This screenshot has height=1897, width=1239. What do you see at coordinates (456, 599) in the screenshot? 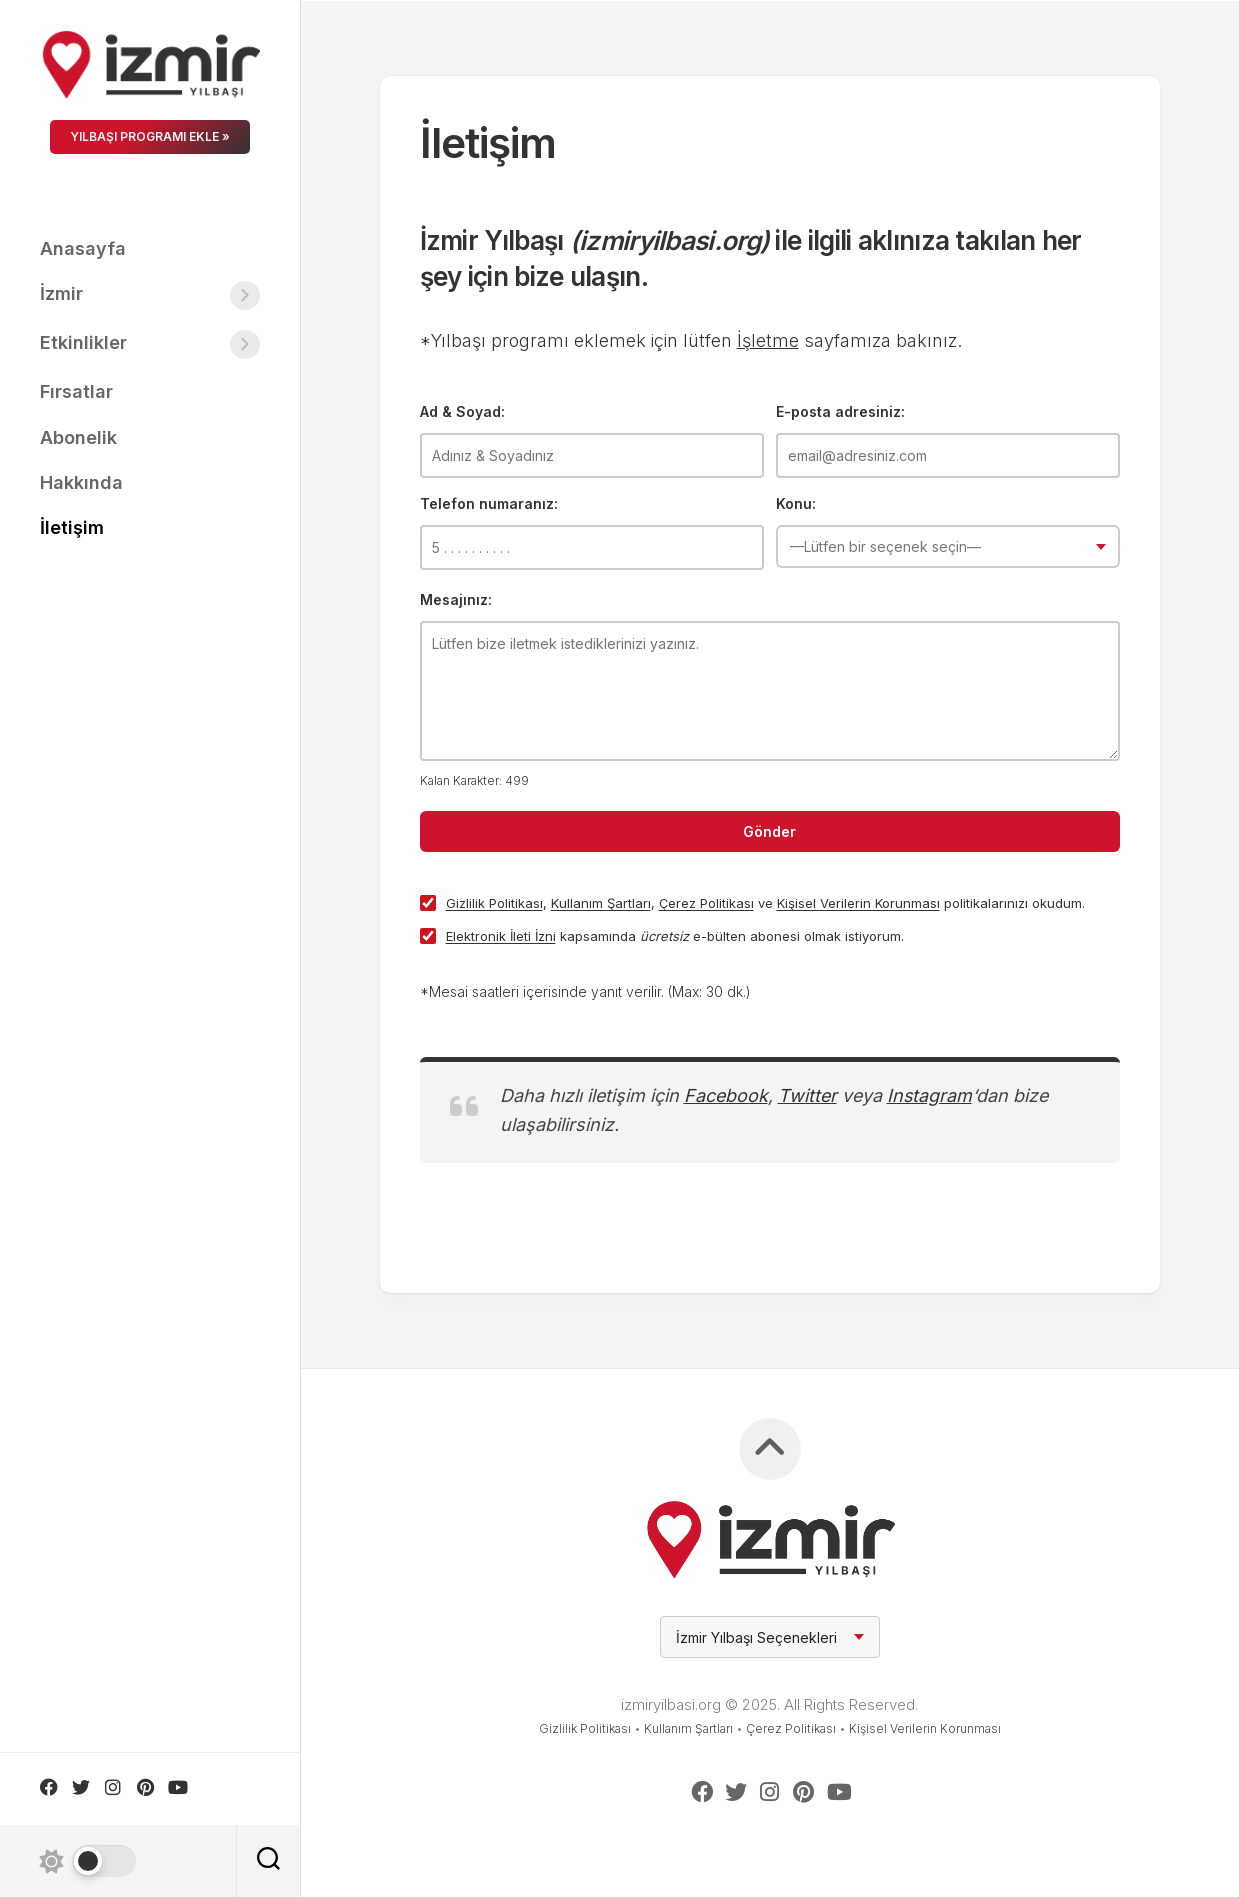
I see `Mesajınız:` at bounding box center [456, 599].